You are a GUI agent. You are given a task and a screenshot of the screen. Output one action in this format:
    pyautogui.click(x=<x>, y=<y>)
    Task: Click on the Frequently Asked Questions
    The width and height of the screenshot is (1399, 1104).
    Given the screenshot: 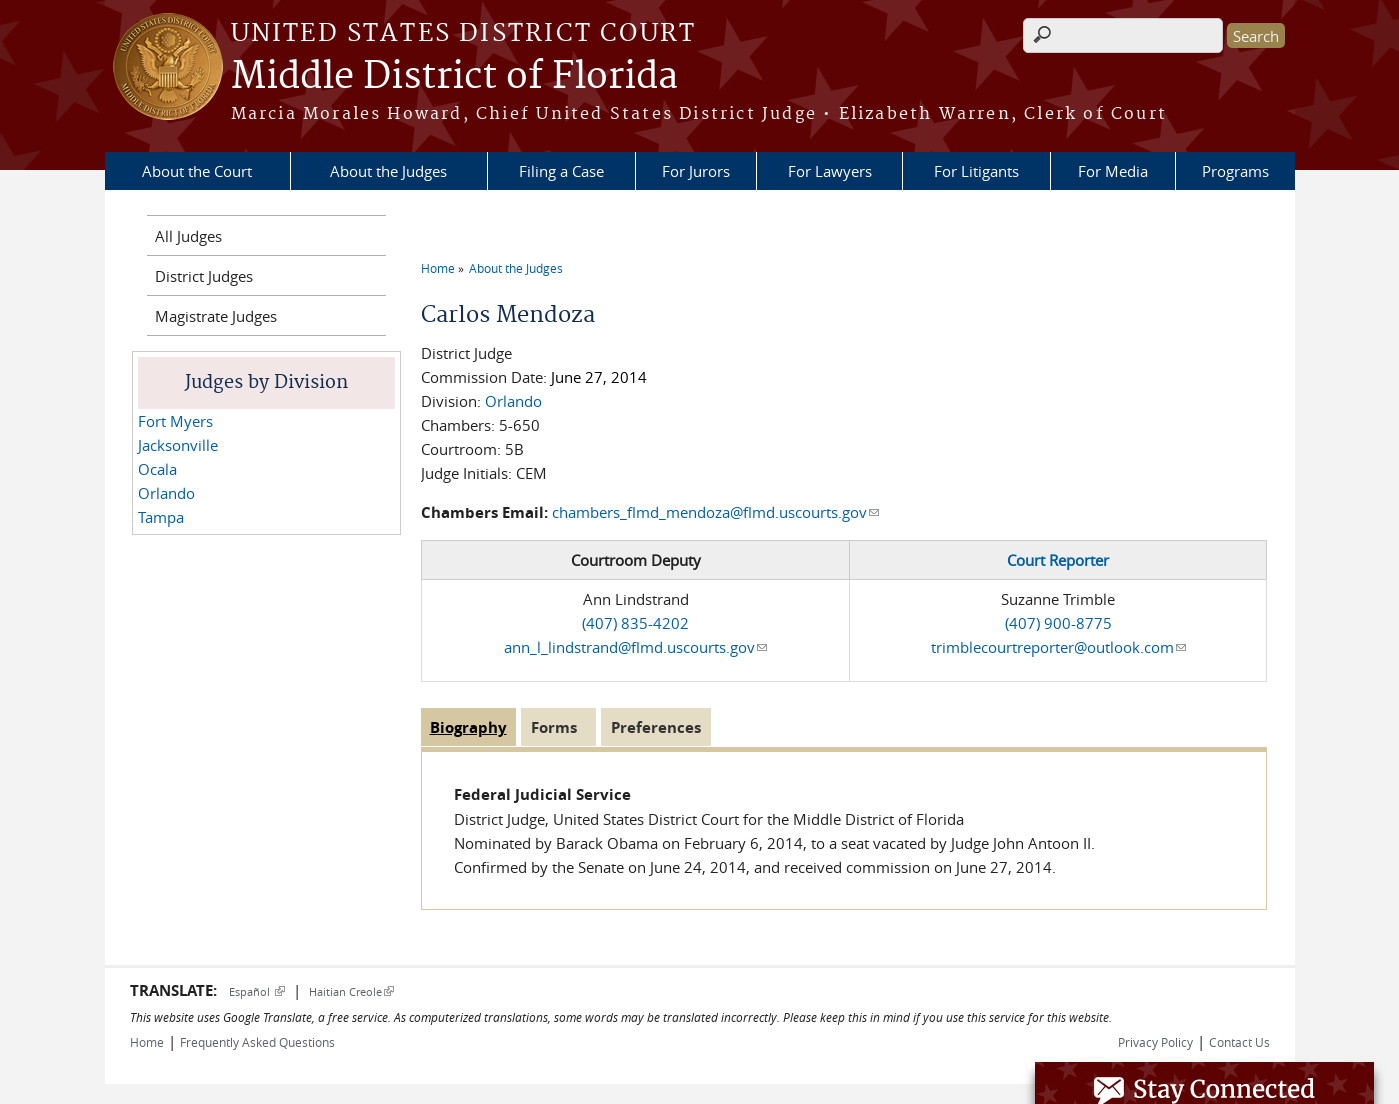 What is the action you would take?
    pyautogui.click(x=257, y=1042)
    